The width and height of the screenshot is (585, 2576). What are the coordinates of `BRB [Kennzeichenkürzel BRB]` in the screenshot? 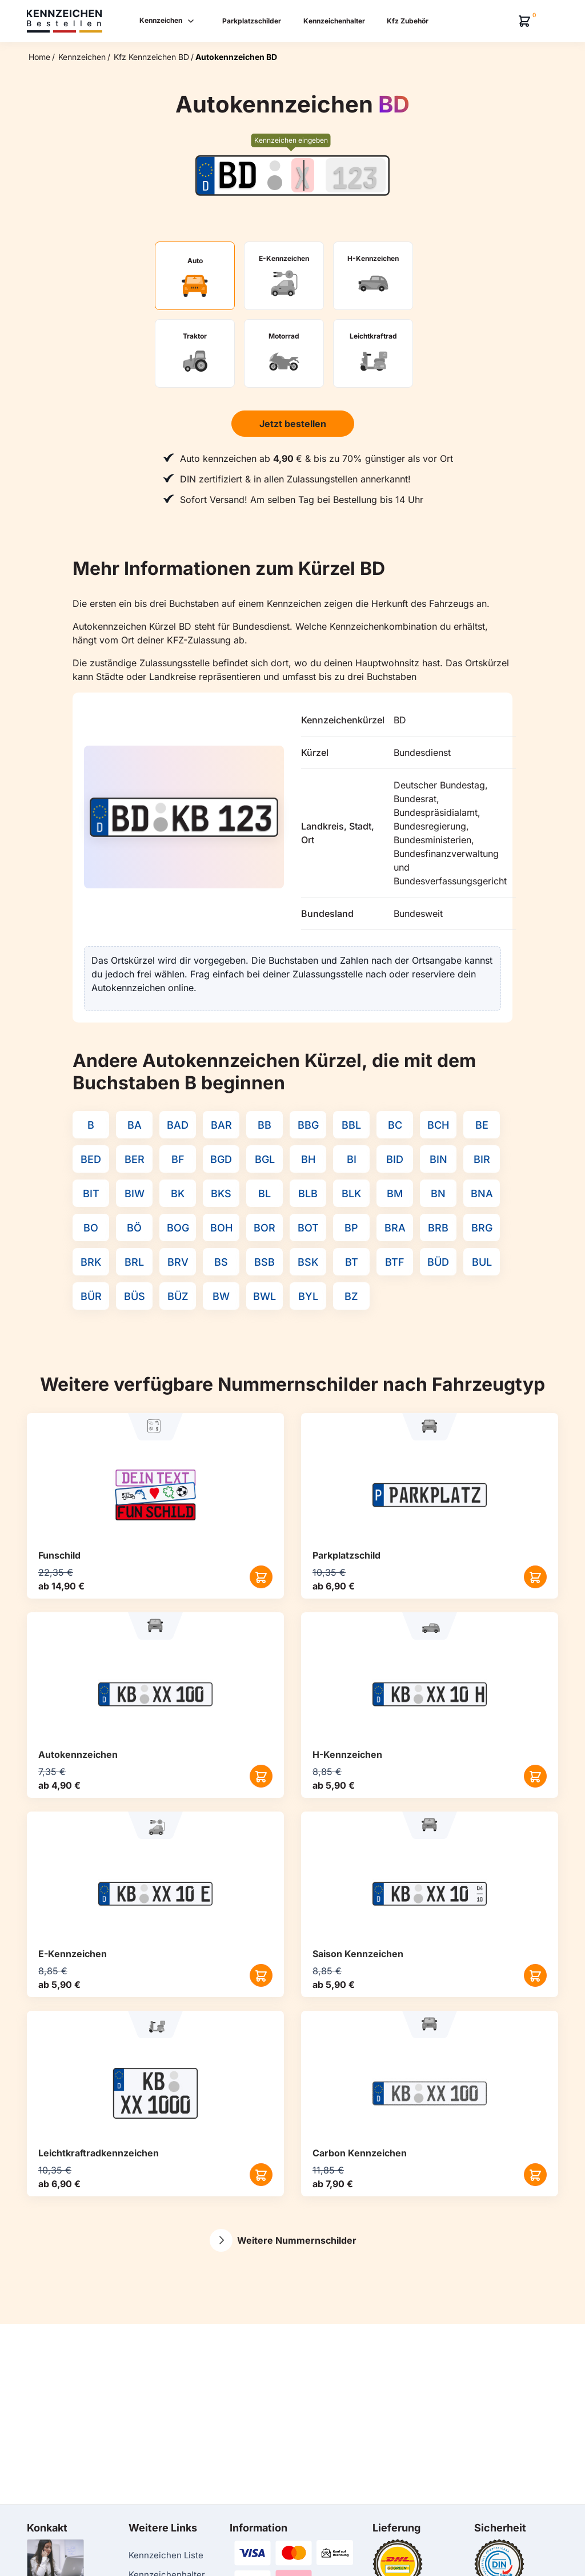 It's located at (438, 1228).